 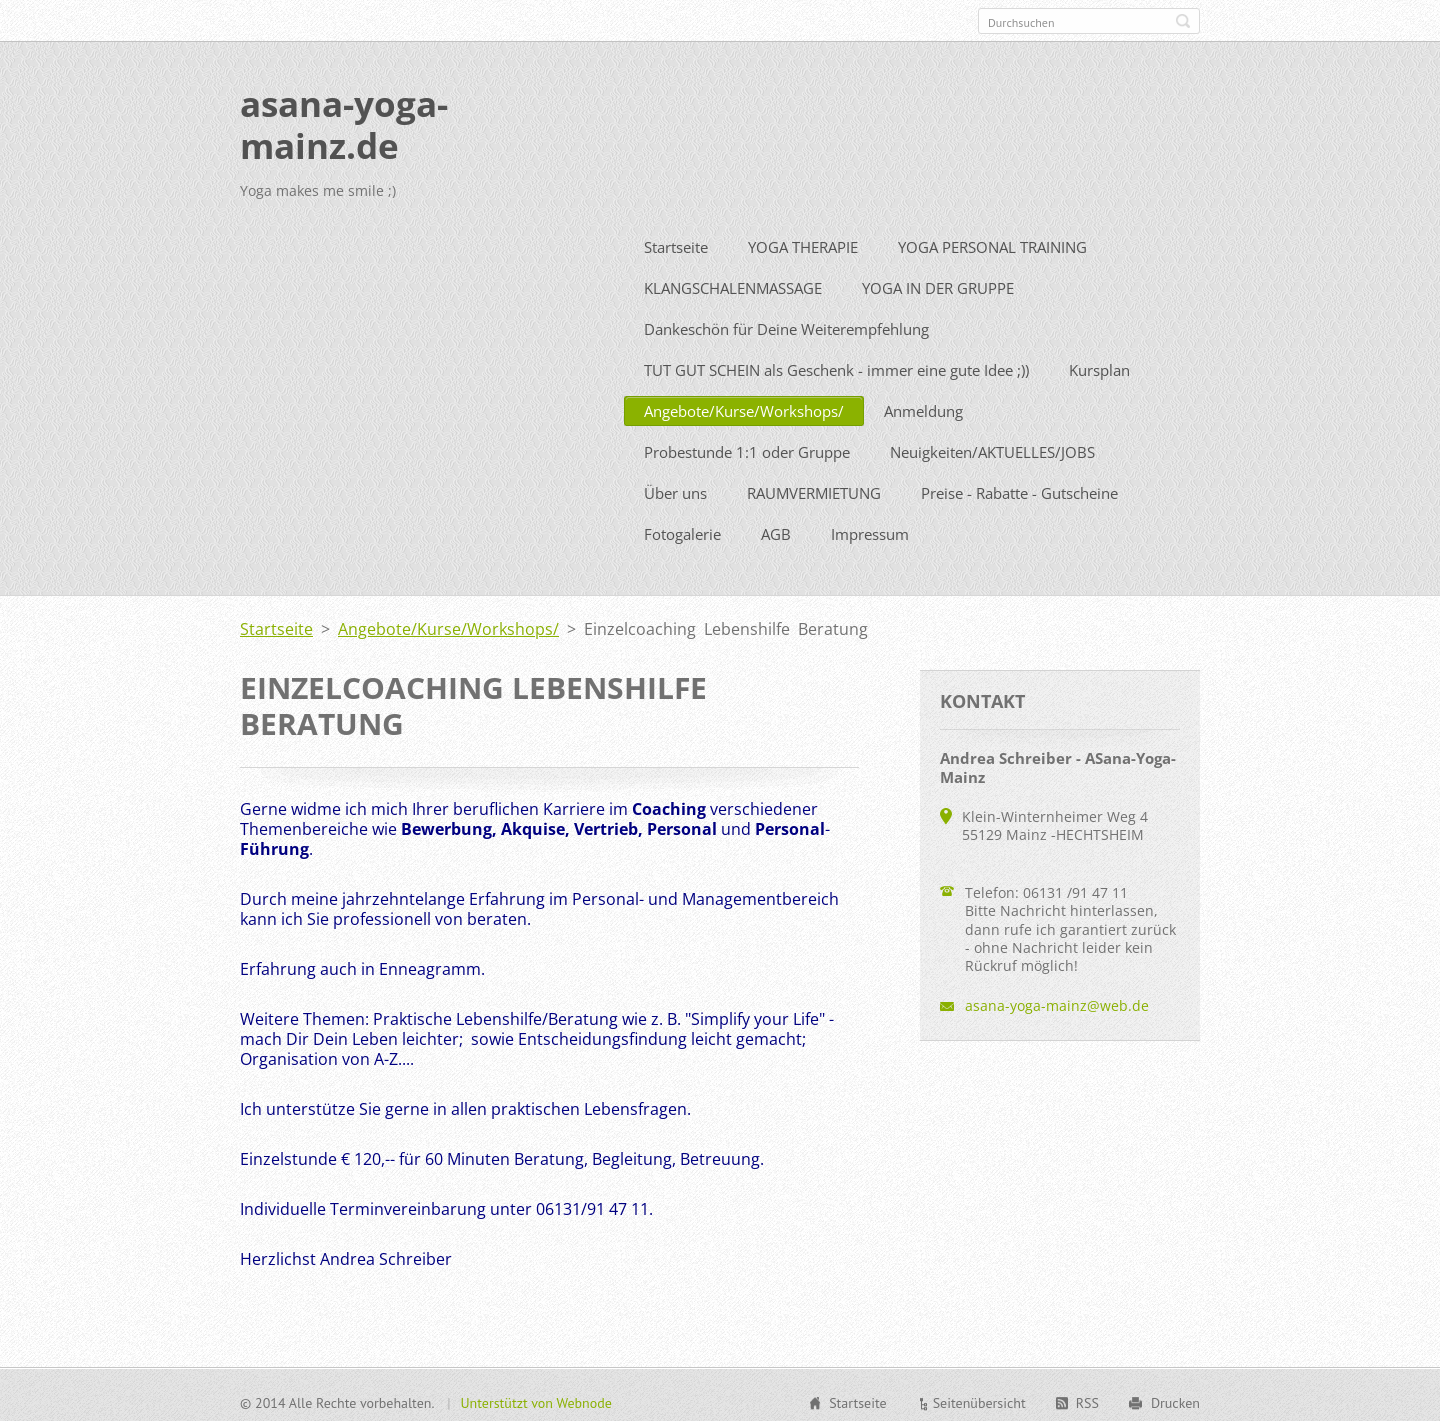 I want to click on AGB, so click(x=776, y=530).